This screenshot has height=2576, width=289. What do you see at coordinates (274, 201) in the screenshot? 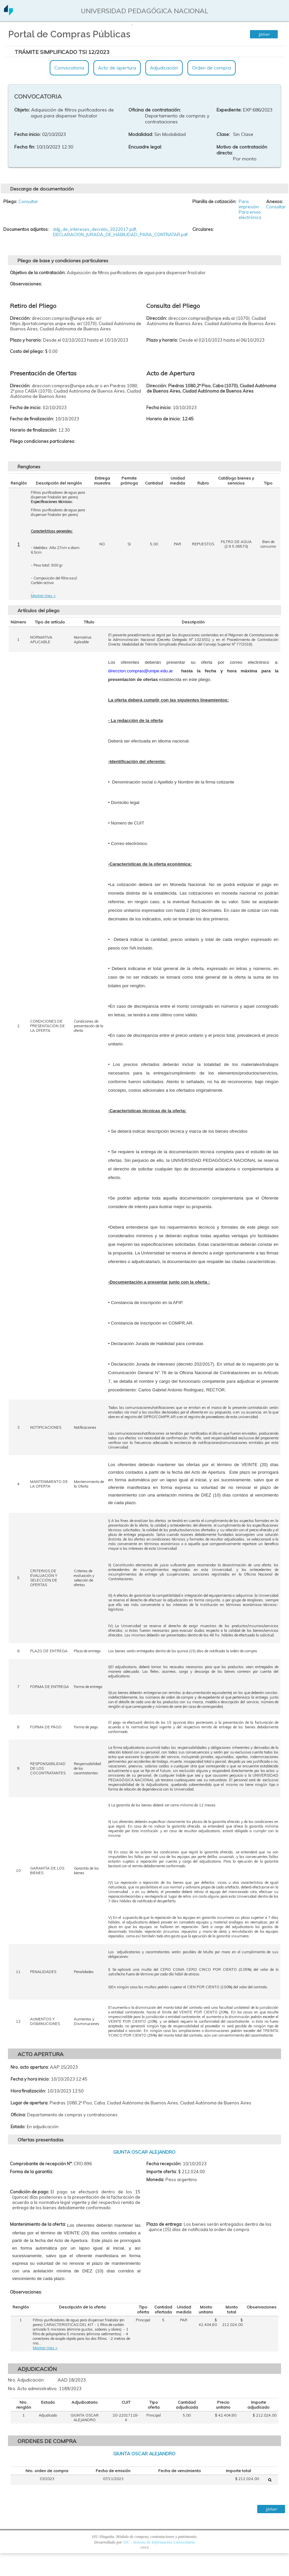
I see `Anexos:` at bounding box center [274, 201].